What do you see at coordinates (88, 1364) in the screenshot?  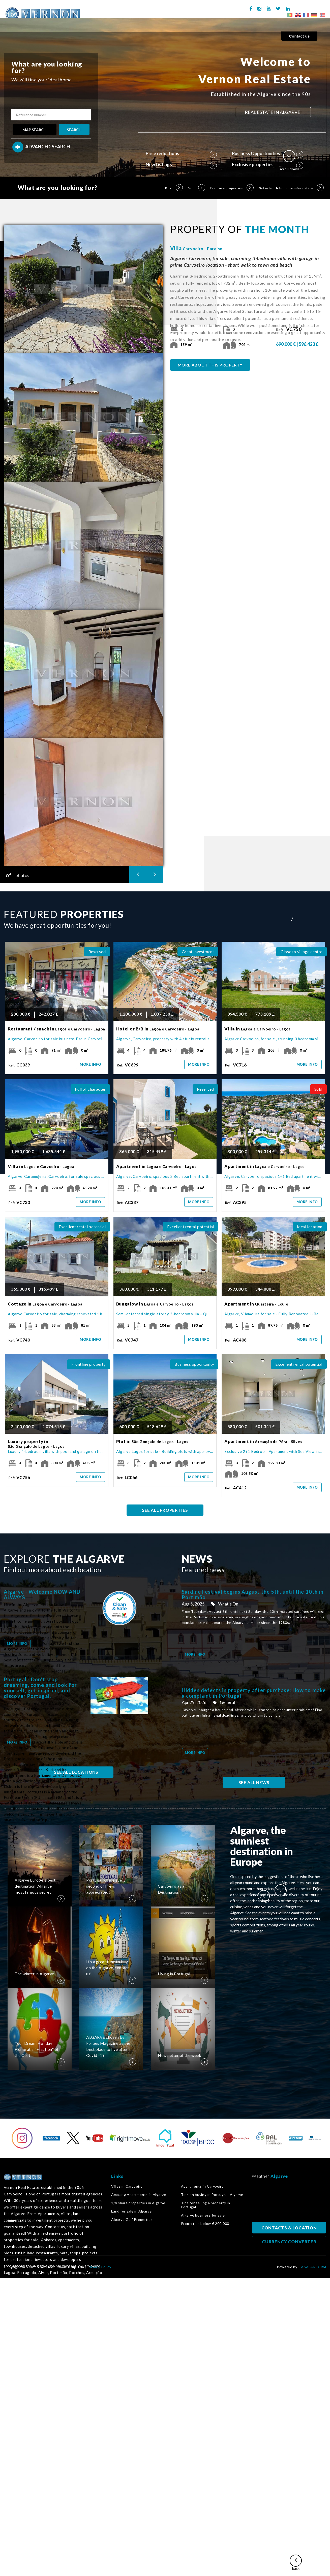 I see `Frontline property` at bounding box center [88, 1364].